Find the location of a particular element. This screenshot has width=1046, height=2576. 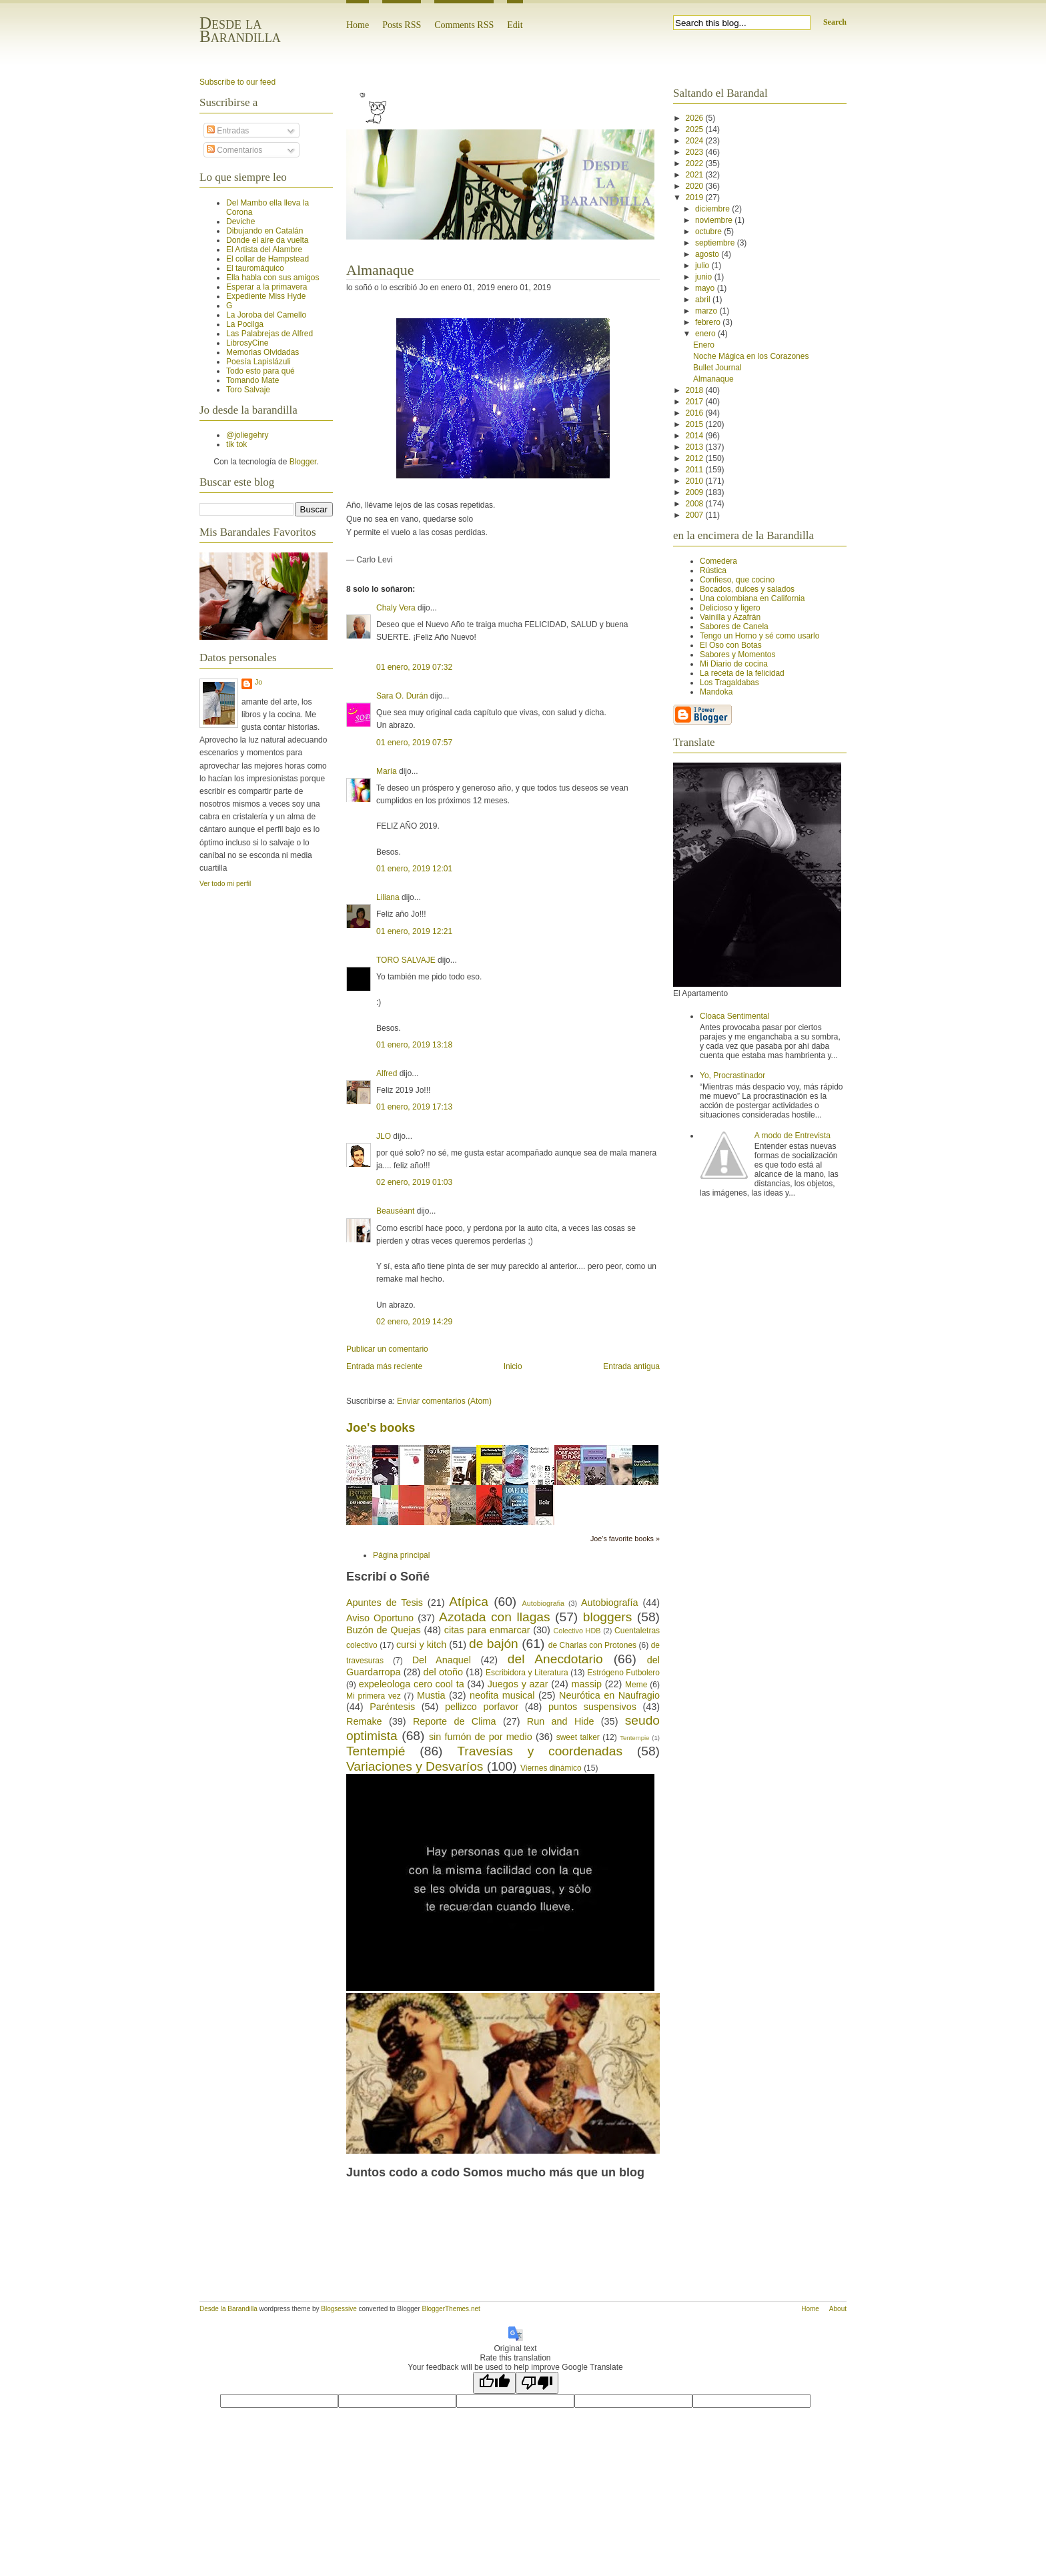

2020 is located at coordinates (696, 186).